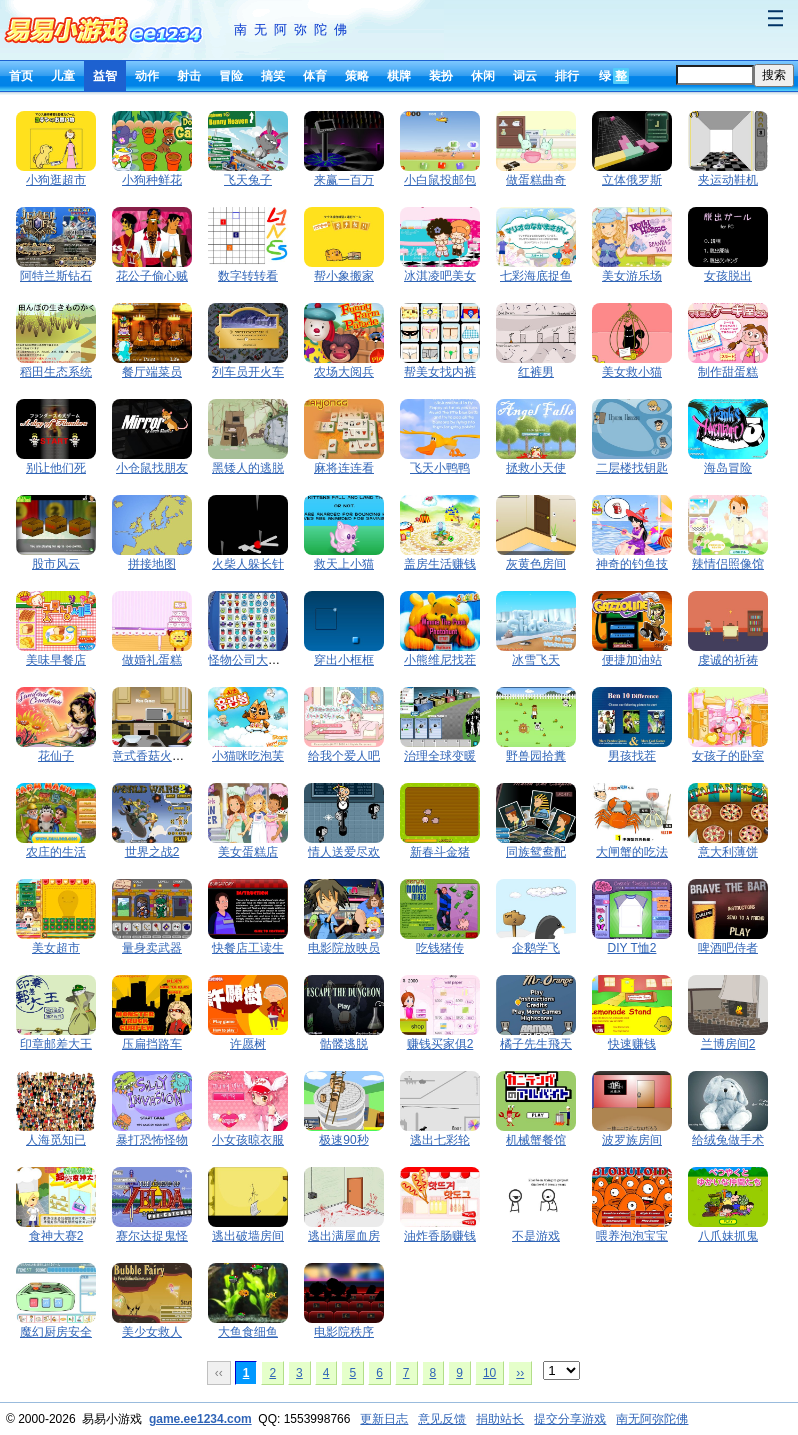 The height and width of the screenshot is (1435, 798). Describe the element at coordinates (632, 660) in the screenshot. I see `便捷加油站` at that location.